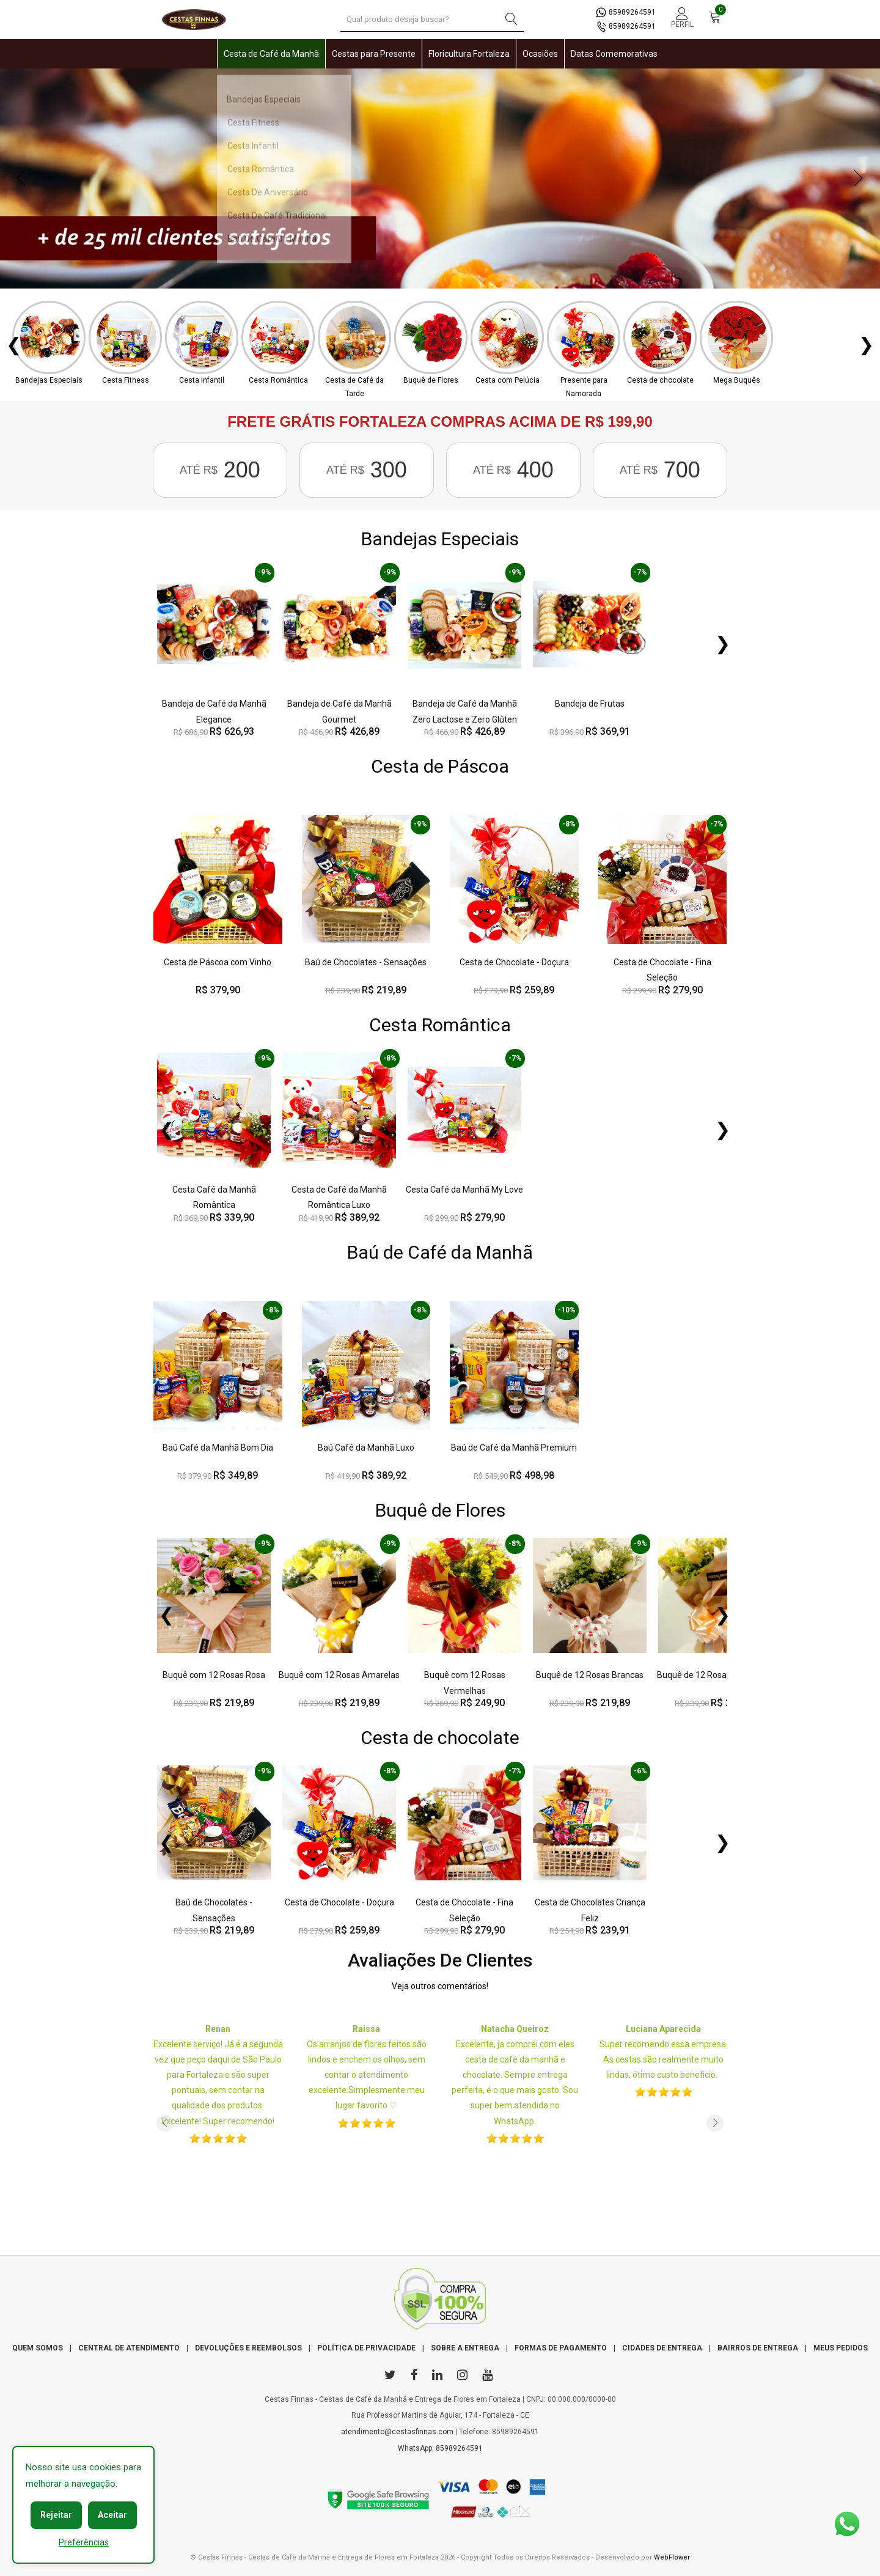 This screenshot has width=880, height=2576. What do you see at coordinates (84, 2542) in the screenshot?
I see `Preferências` at bounding box center [84, 2542].